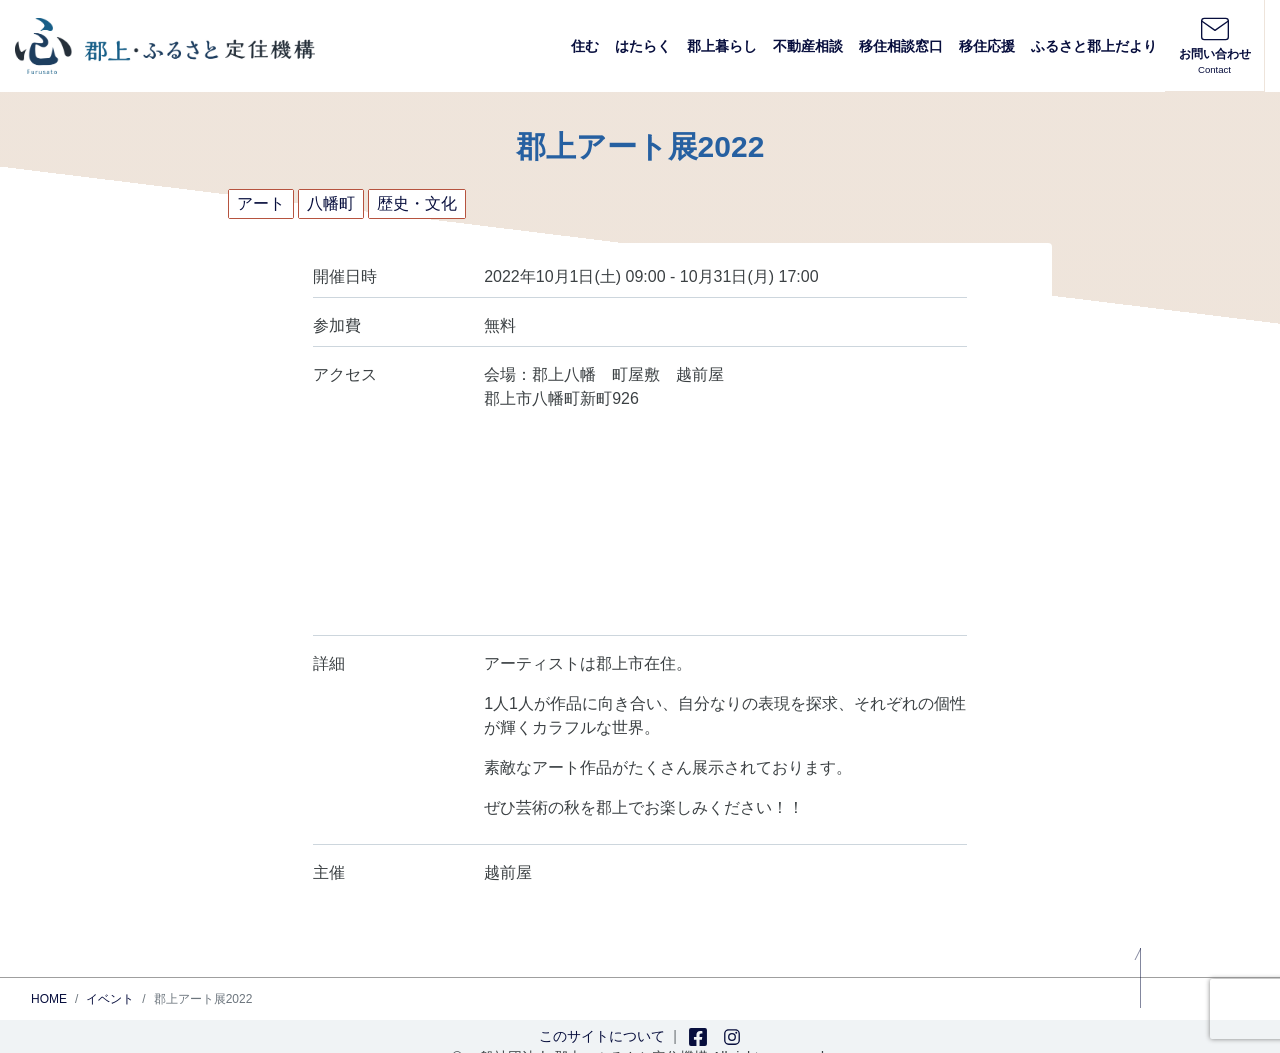  I want to click on このサイトについて, so click(602, 1036).